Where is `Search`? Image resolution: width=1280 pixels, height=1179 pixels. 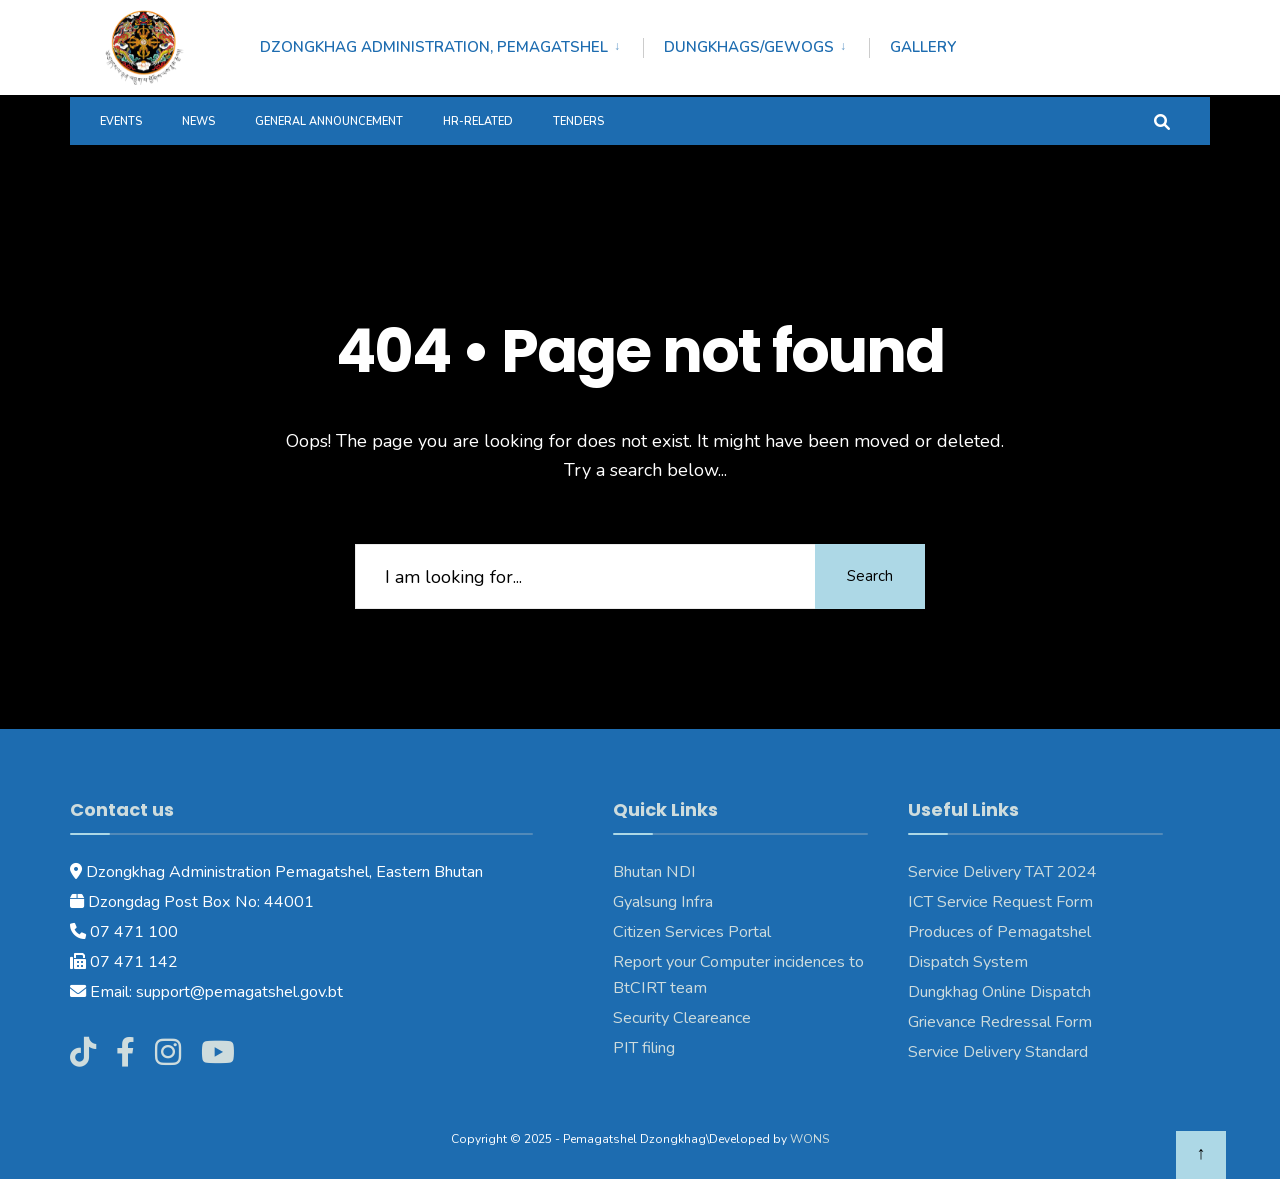 Search is located at coordinates (870, 576).